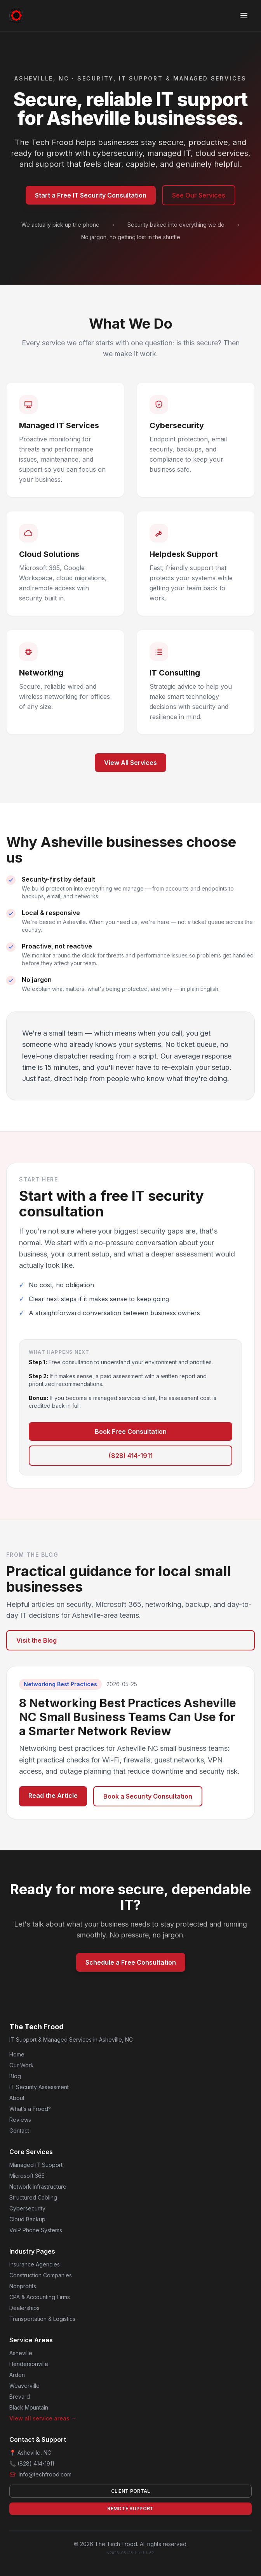 Image resolution: width=261 pixels, height=2576 pixels. Describe the element at coordinates (19, 15) in the screenshot. I see `[The Tech Frood home]` at that location.